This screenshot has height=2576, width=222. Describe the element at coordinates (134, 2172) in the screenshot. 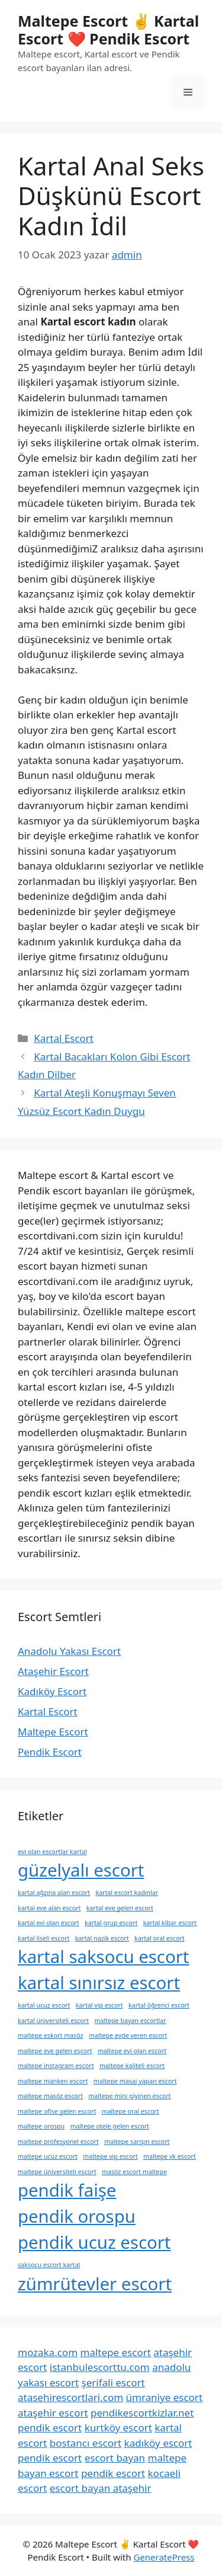

I see `masöz escort maltepe [masöz escort maltepe (1 öge)]` at that location.